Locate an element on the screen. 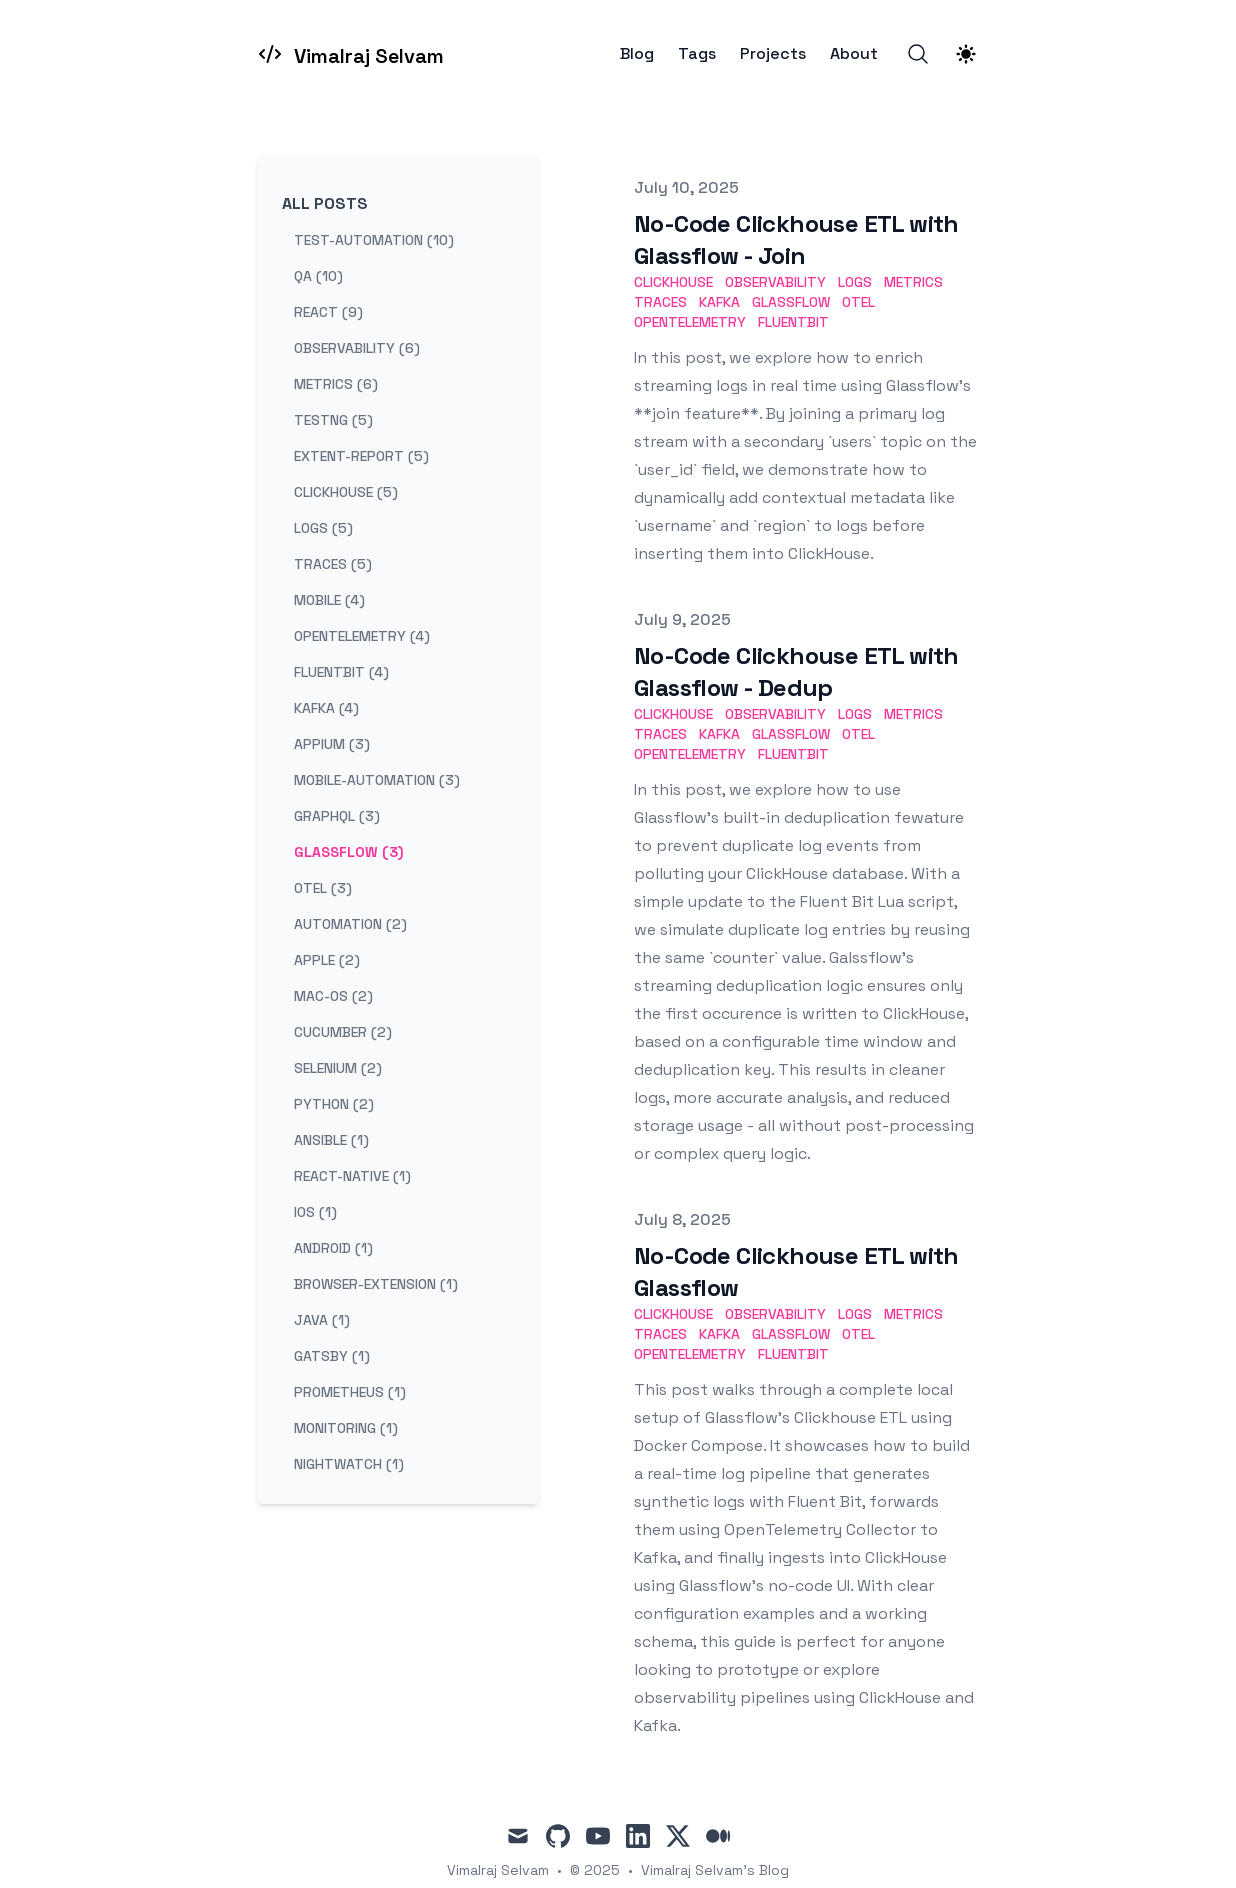 The height and width of the screenshot is (1888, 1236). Glassflow is located at coordinates (791, 302).